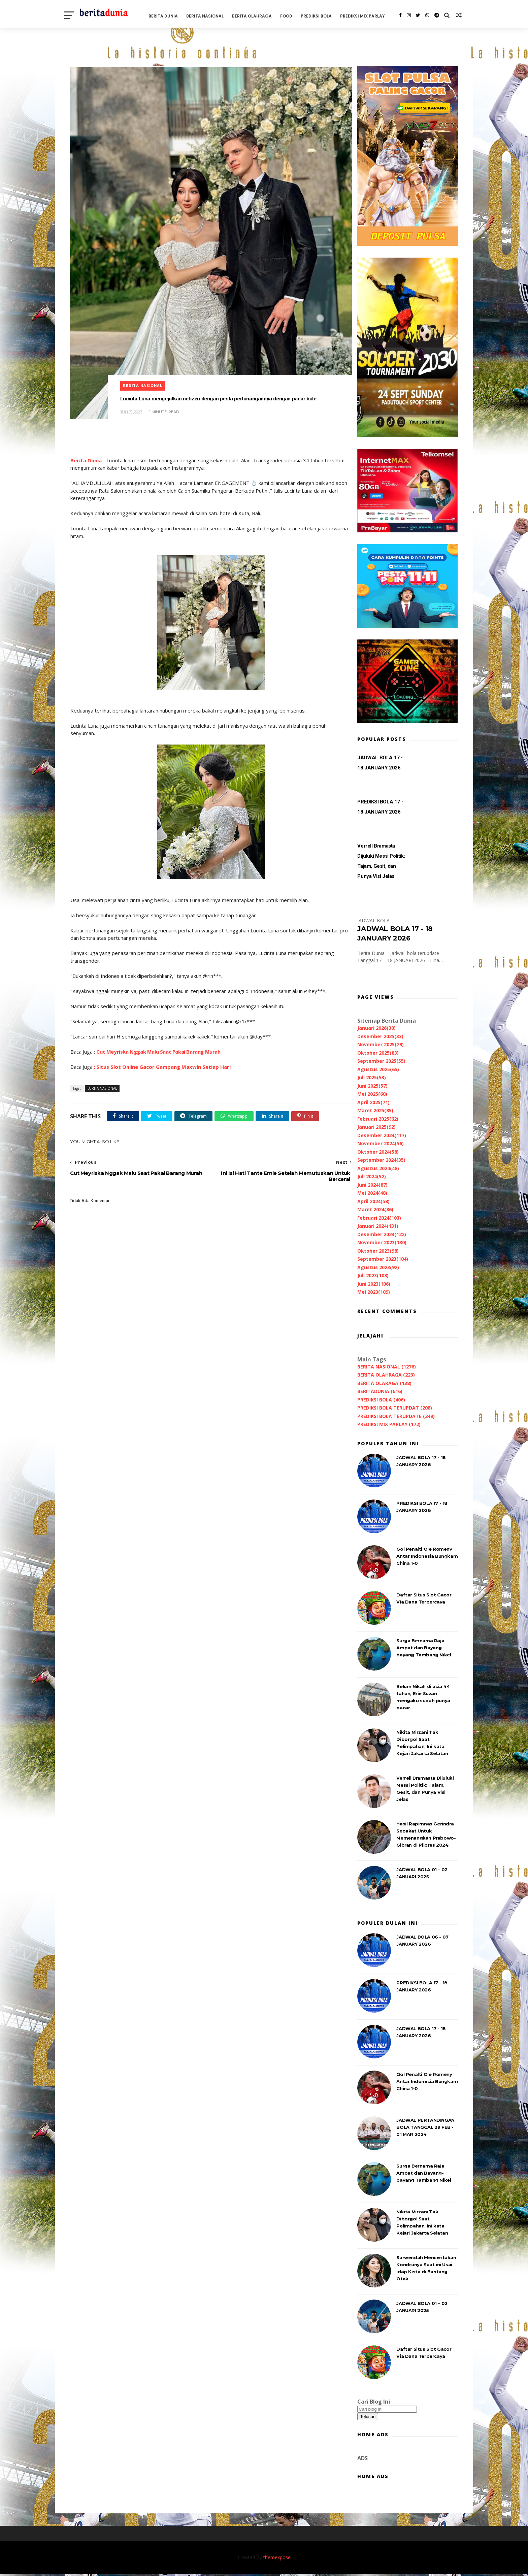 This screenshot has width=528, height=2576. Describe the element at coordinates (394, 1409) in the screenshot. I see `PREDIKSI BOLA TERUPDAT` at that location.